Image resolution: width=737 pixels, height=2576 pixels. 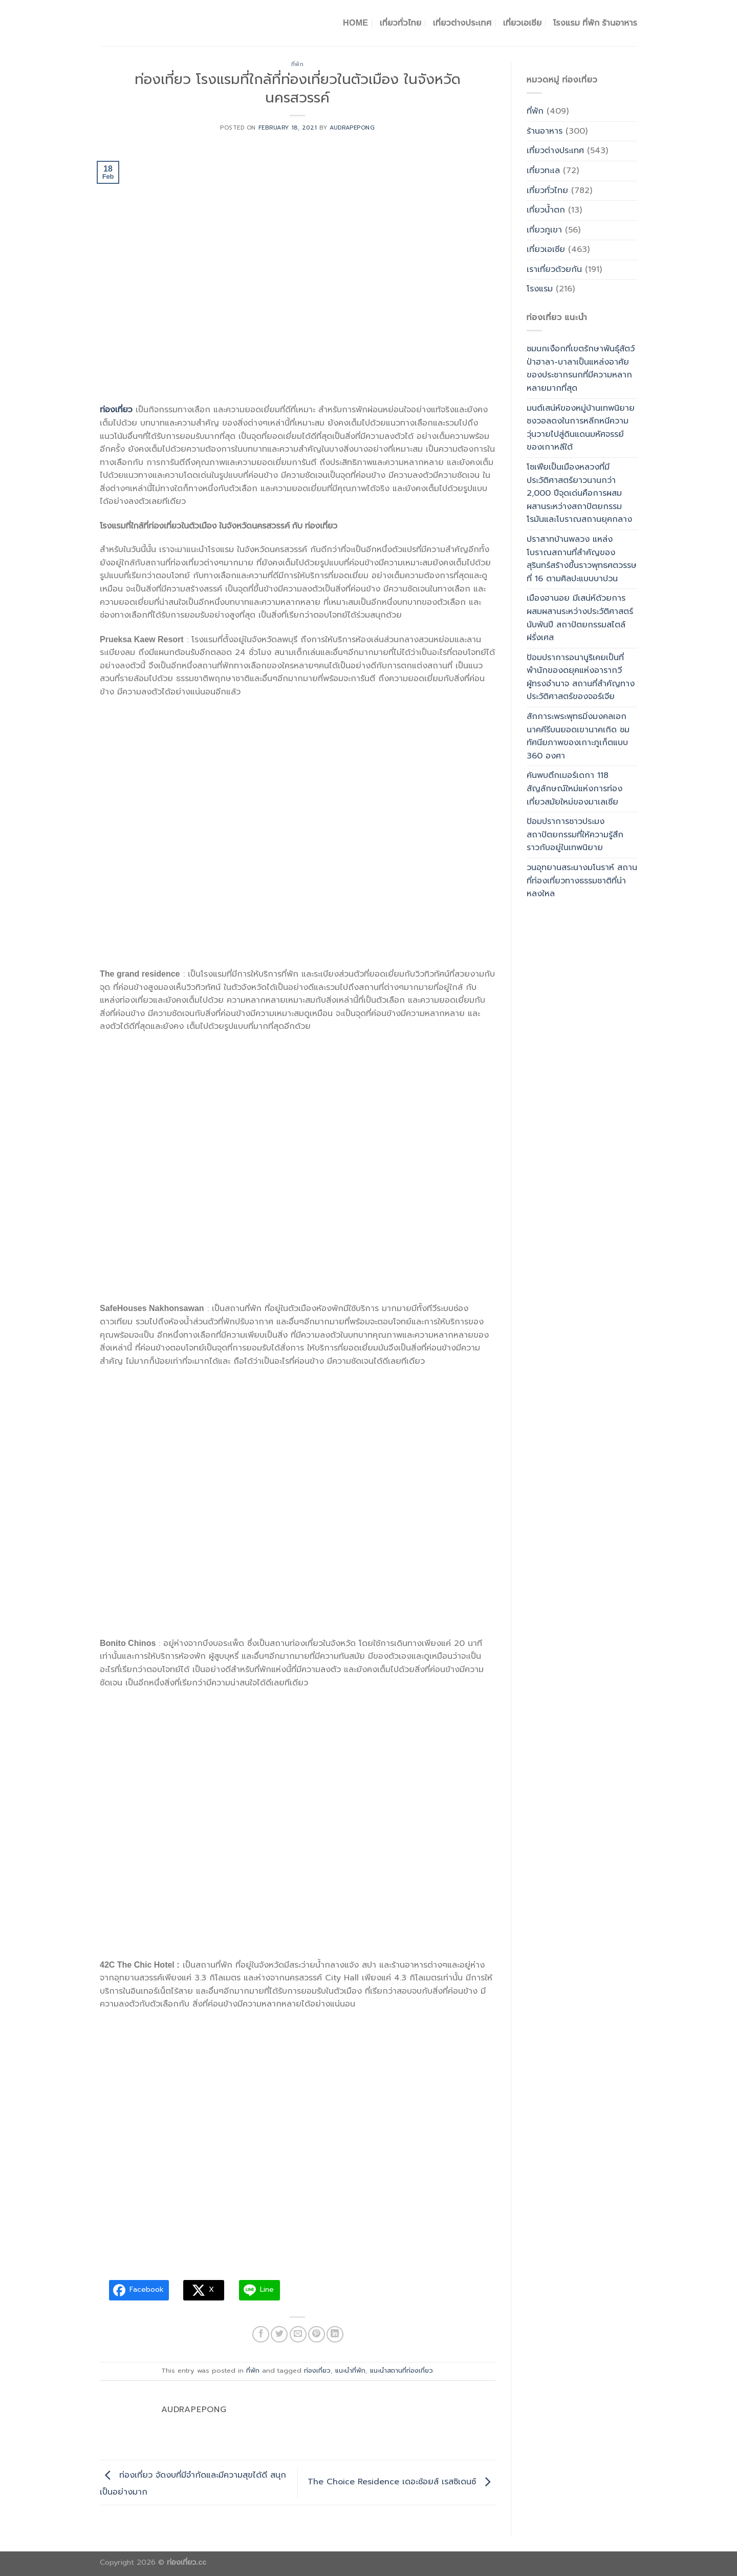 I want to click on เที่ยวน้ำตก, so click(x=546, y=210).